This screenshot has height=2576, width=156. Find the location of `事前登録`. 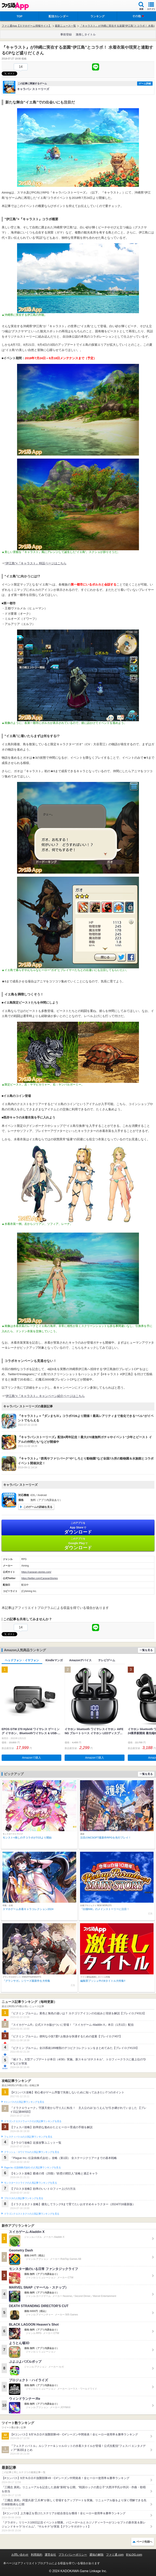

事前登録 is located at coordinates (66, 34).